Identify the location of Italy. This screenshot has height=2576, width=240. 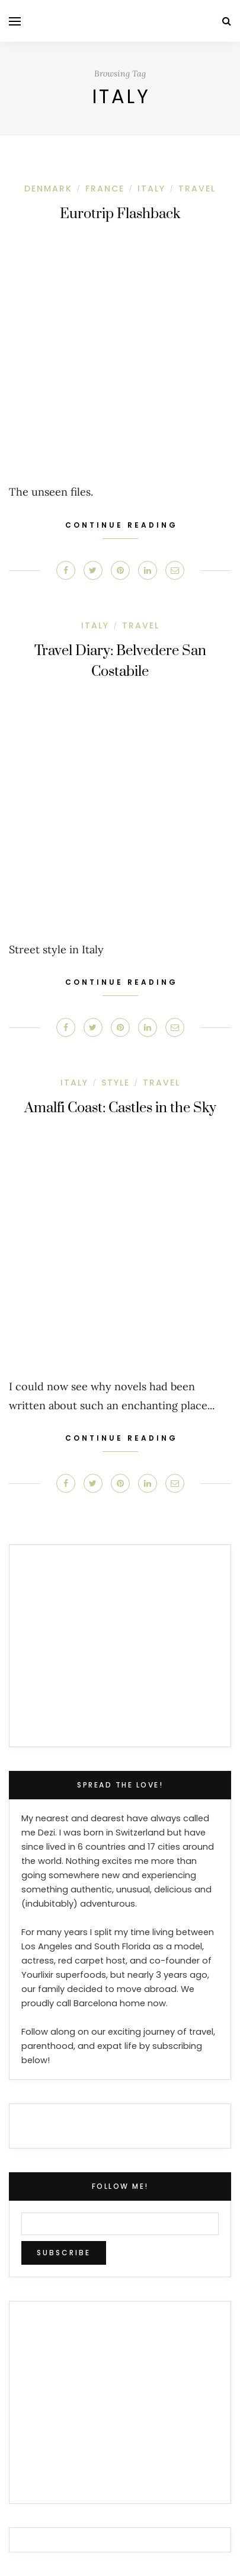
(151, 188).